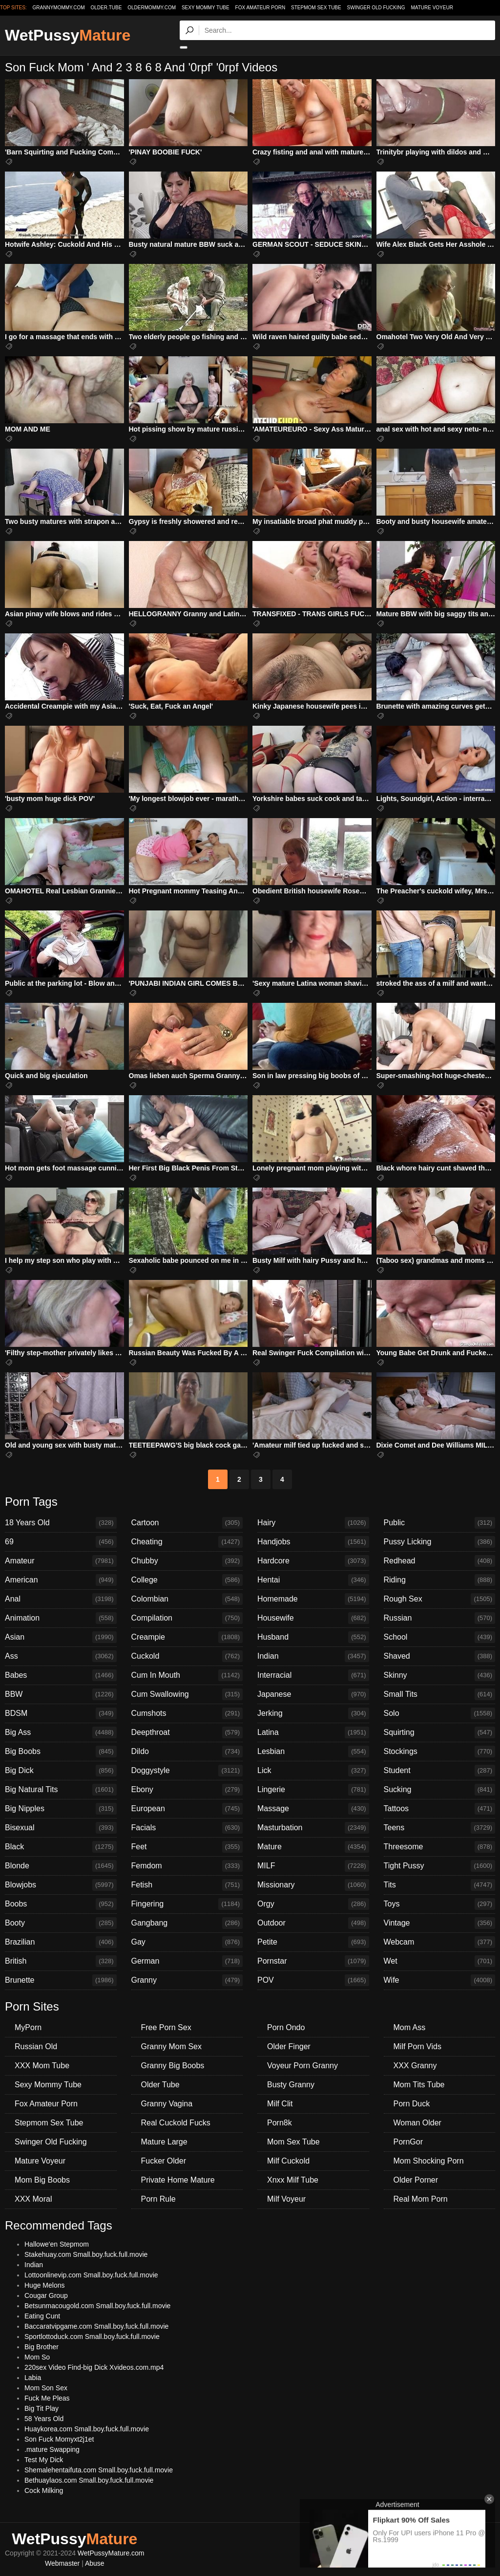 The image size is (500, 2576). Describe the element at coordinates (376, 7) in the screenshot. I see `Swinger Old Fucking` at that location.